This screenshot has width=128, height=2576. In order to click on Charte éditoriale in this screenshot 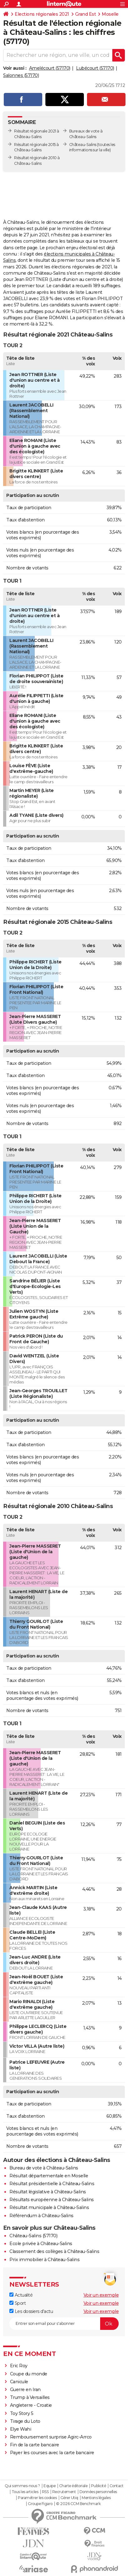, I will do `click(73, 2486)`.